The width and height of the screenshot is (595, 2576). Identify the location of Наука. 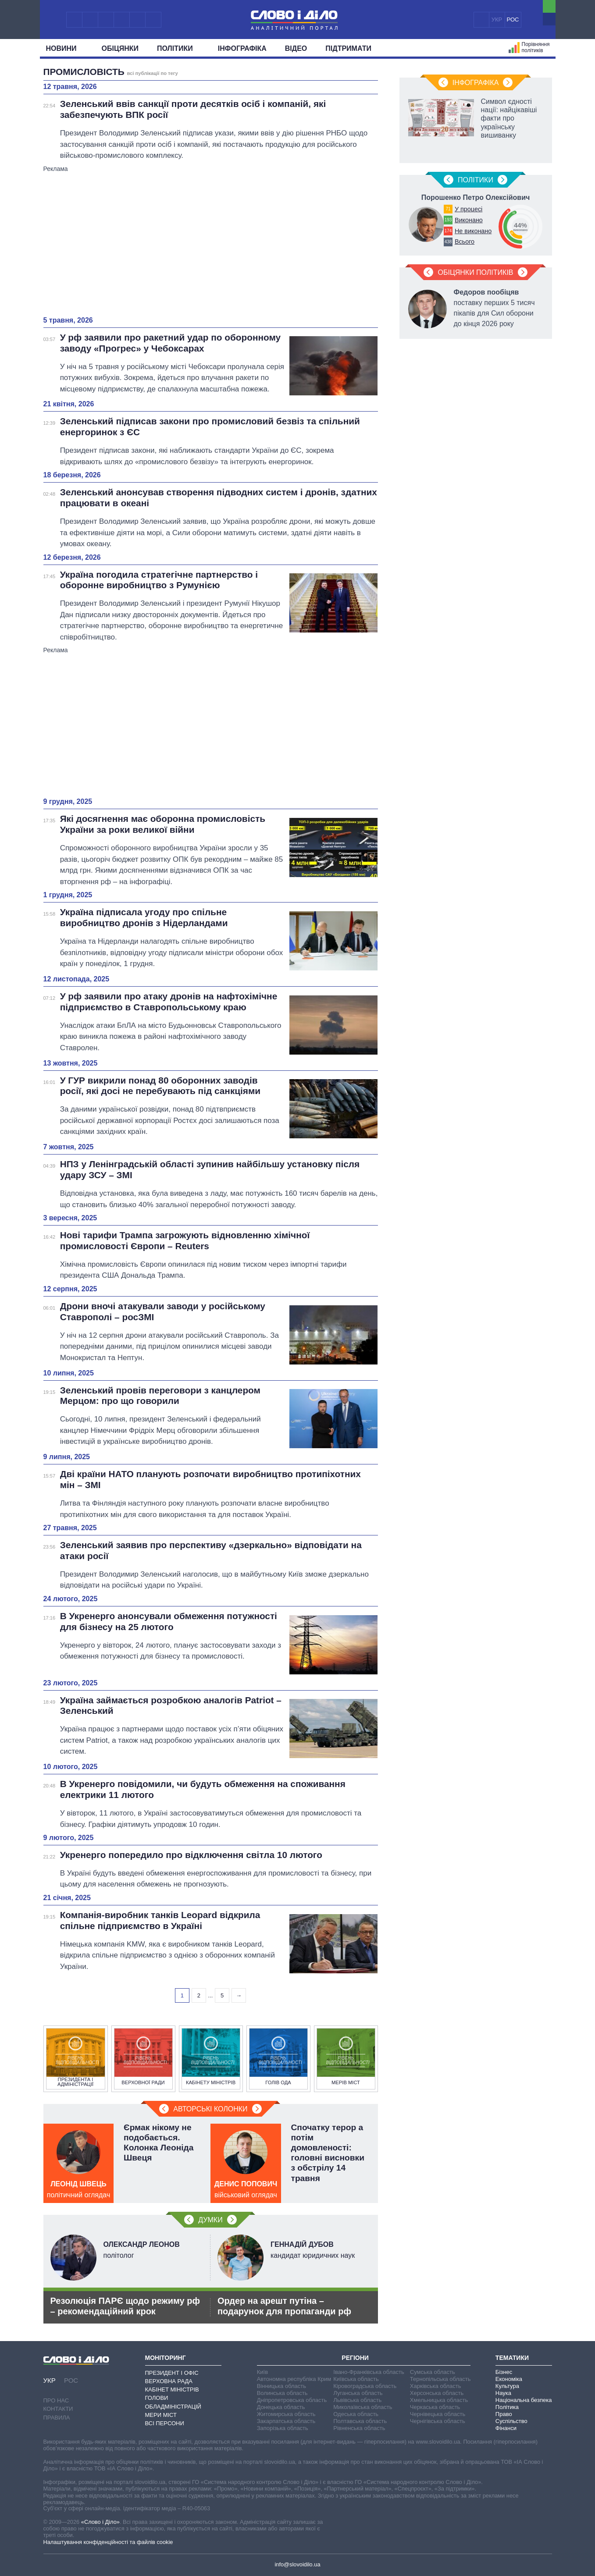
(503, 2393).